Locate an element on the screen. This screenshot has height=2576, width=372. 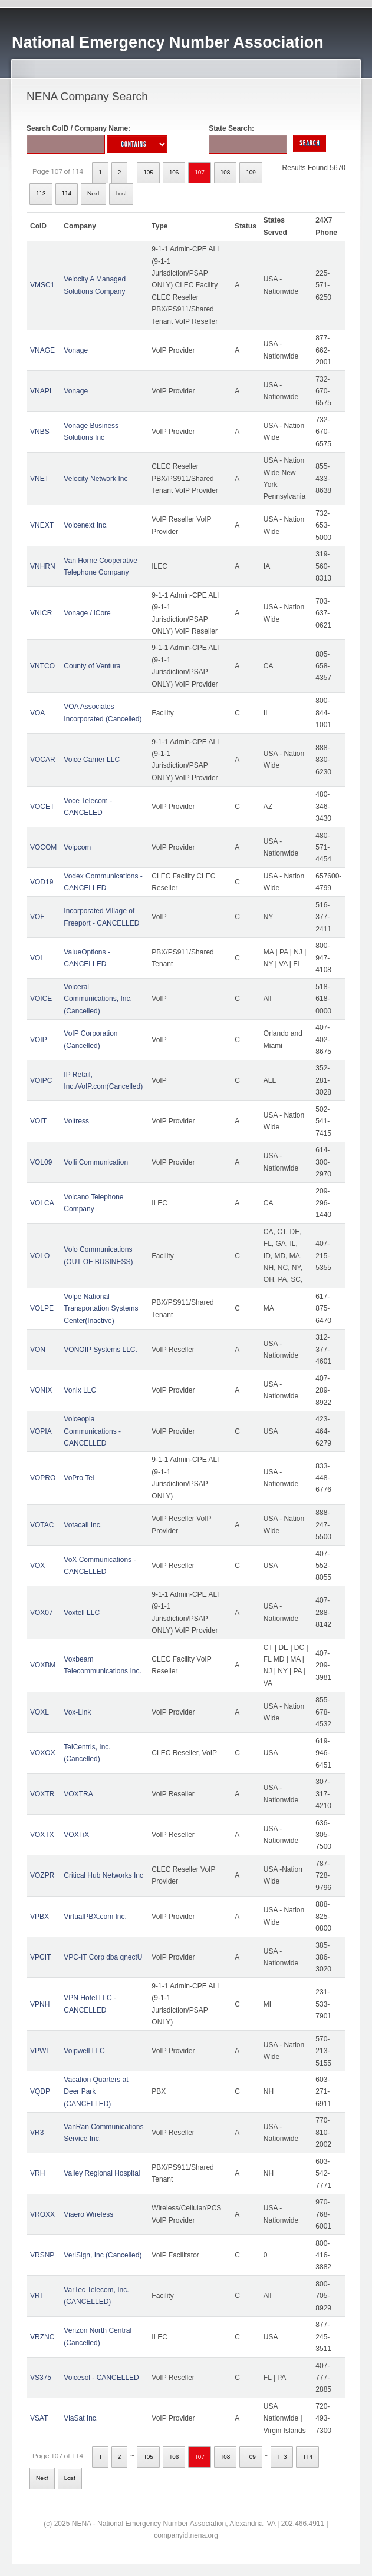
VPWL is located at coordinates (40, 2051).